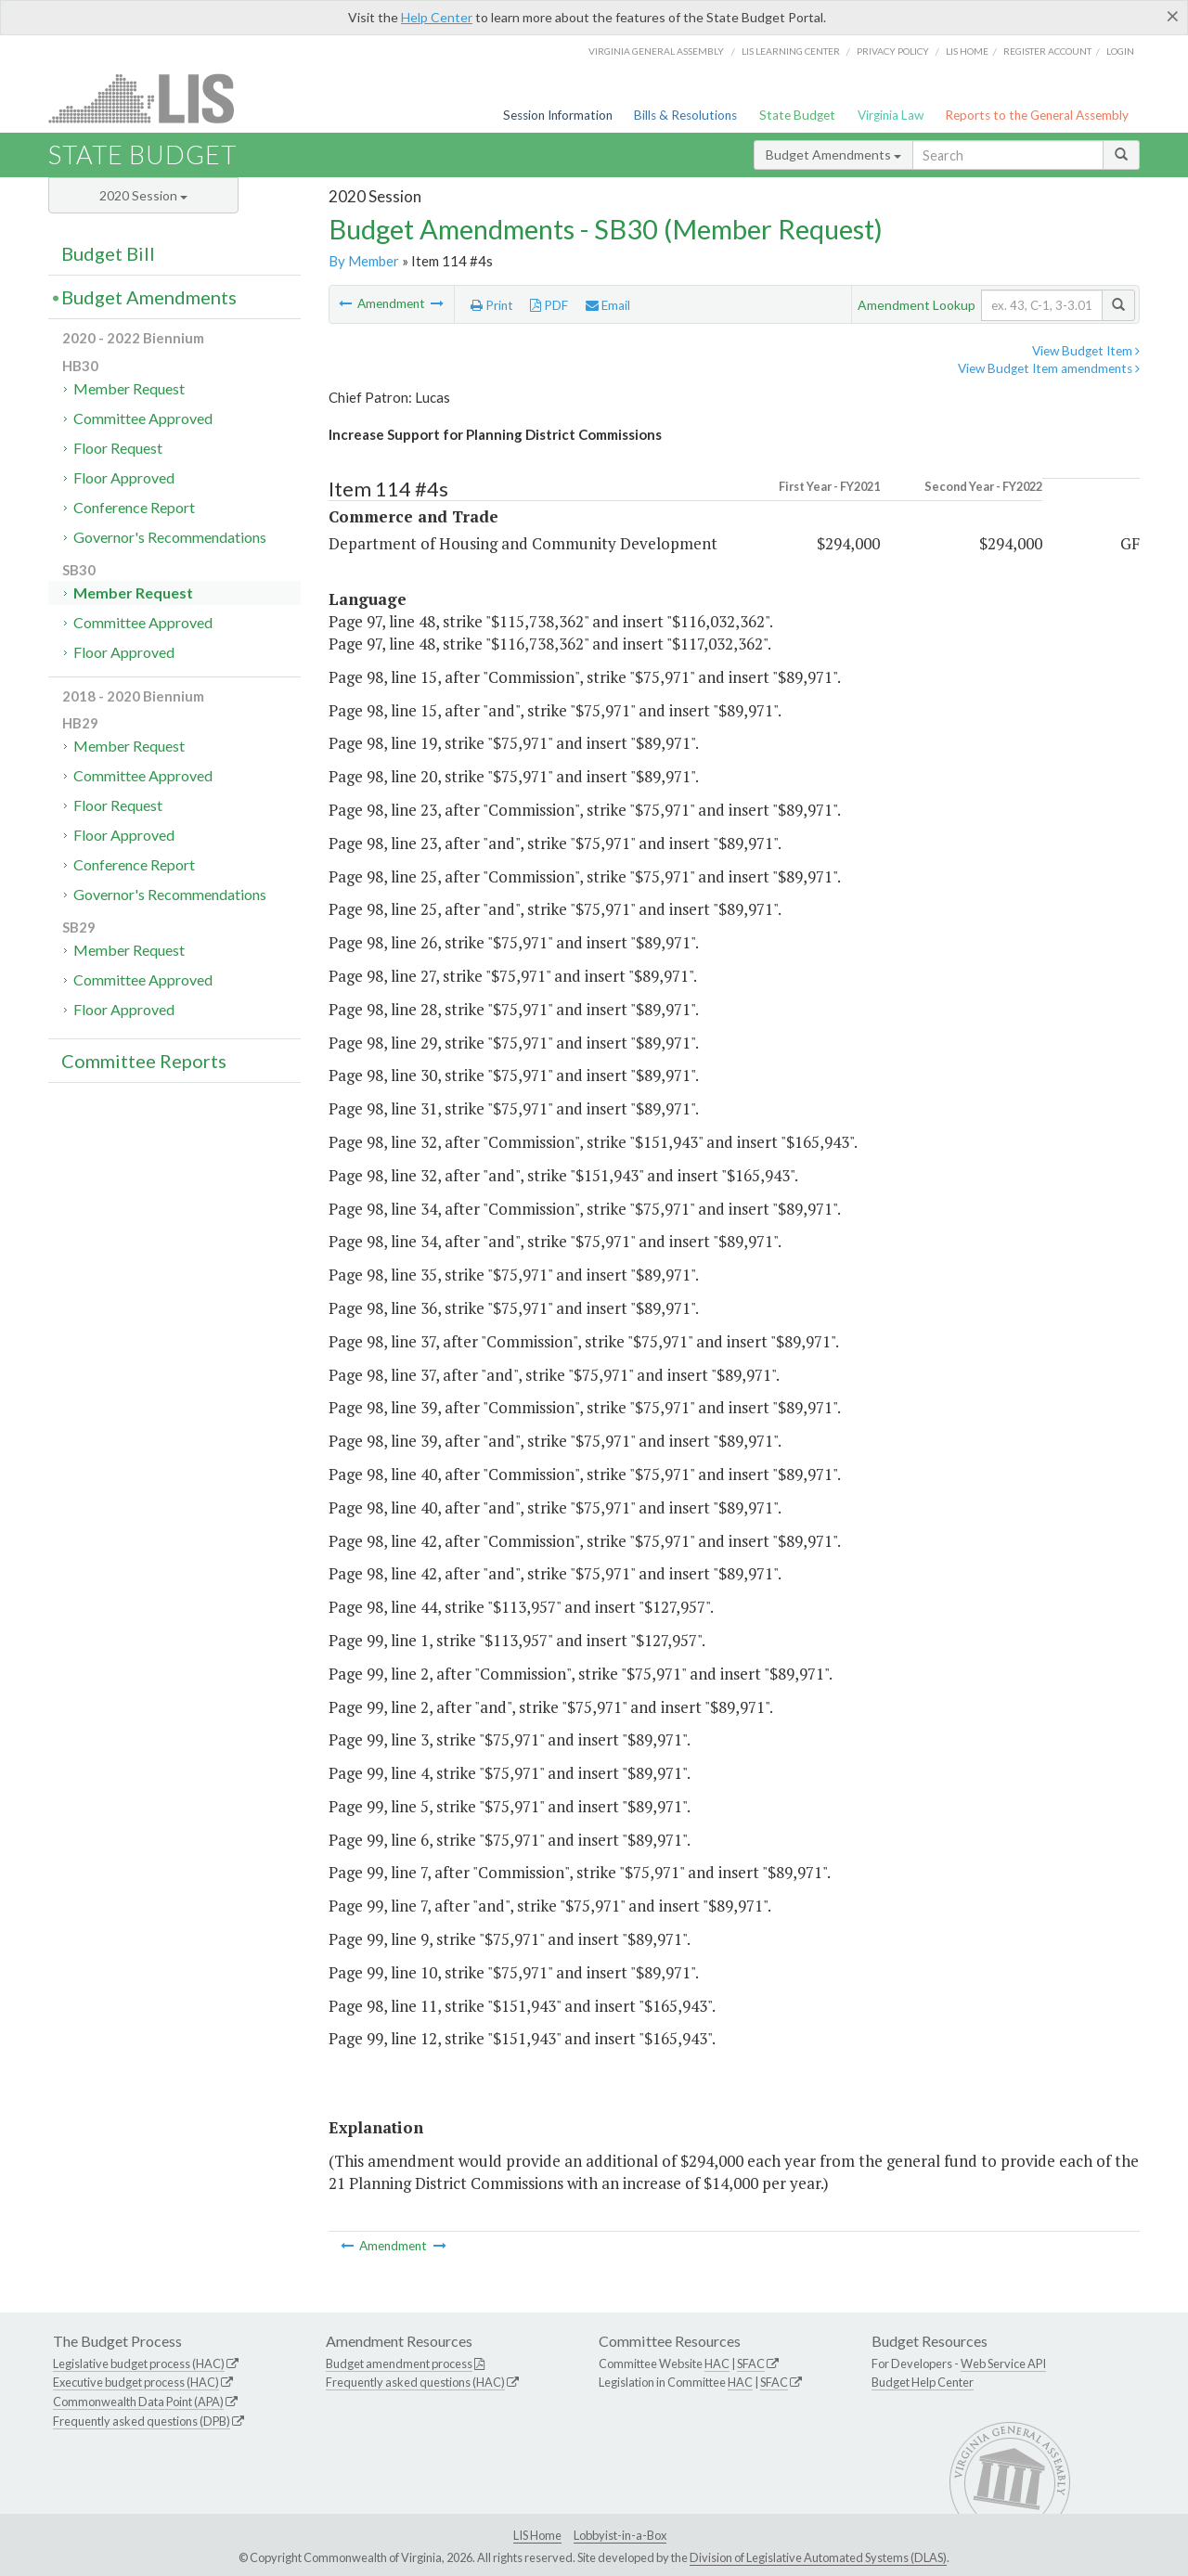  I want to click on LIS Home, so click(537, 2535).